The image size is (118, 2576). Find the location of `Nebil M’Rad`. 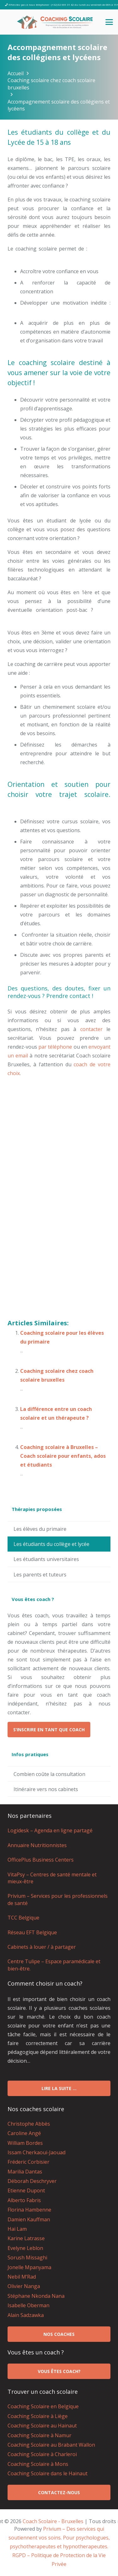

Nebil M’Rad is located at coordinates (22, 2276).